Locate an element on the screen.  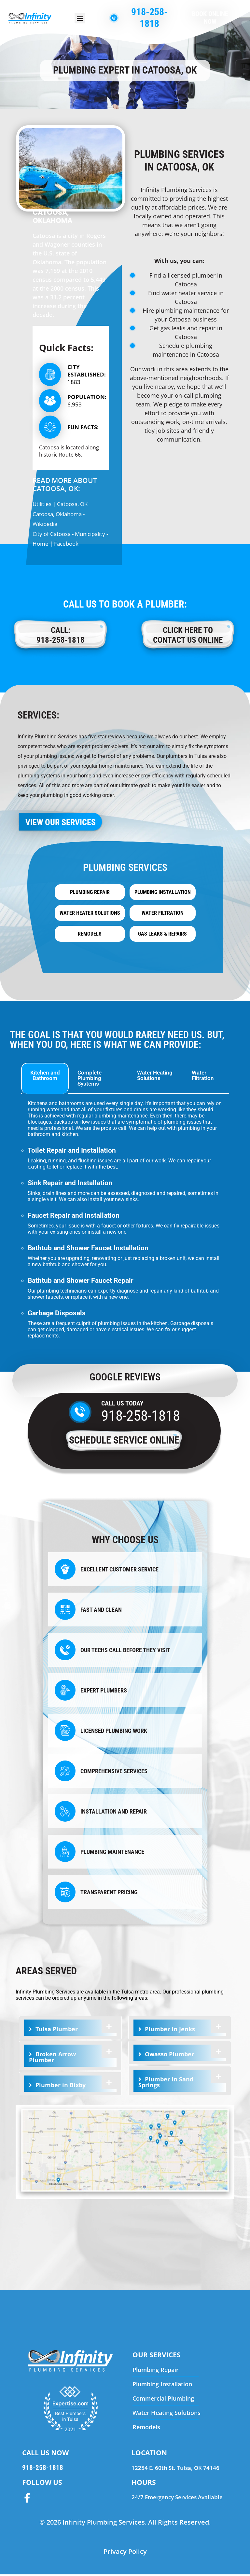
918-258-1818 is located at coordinates (140, 1417).